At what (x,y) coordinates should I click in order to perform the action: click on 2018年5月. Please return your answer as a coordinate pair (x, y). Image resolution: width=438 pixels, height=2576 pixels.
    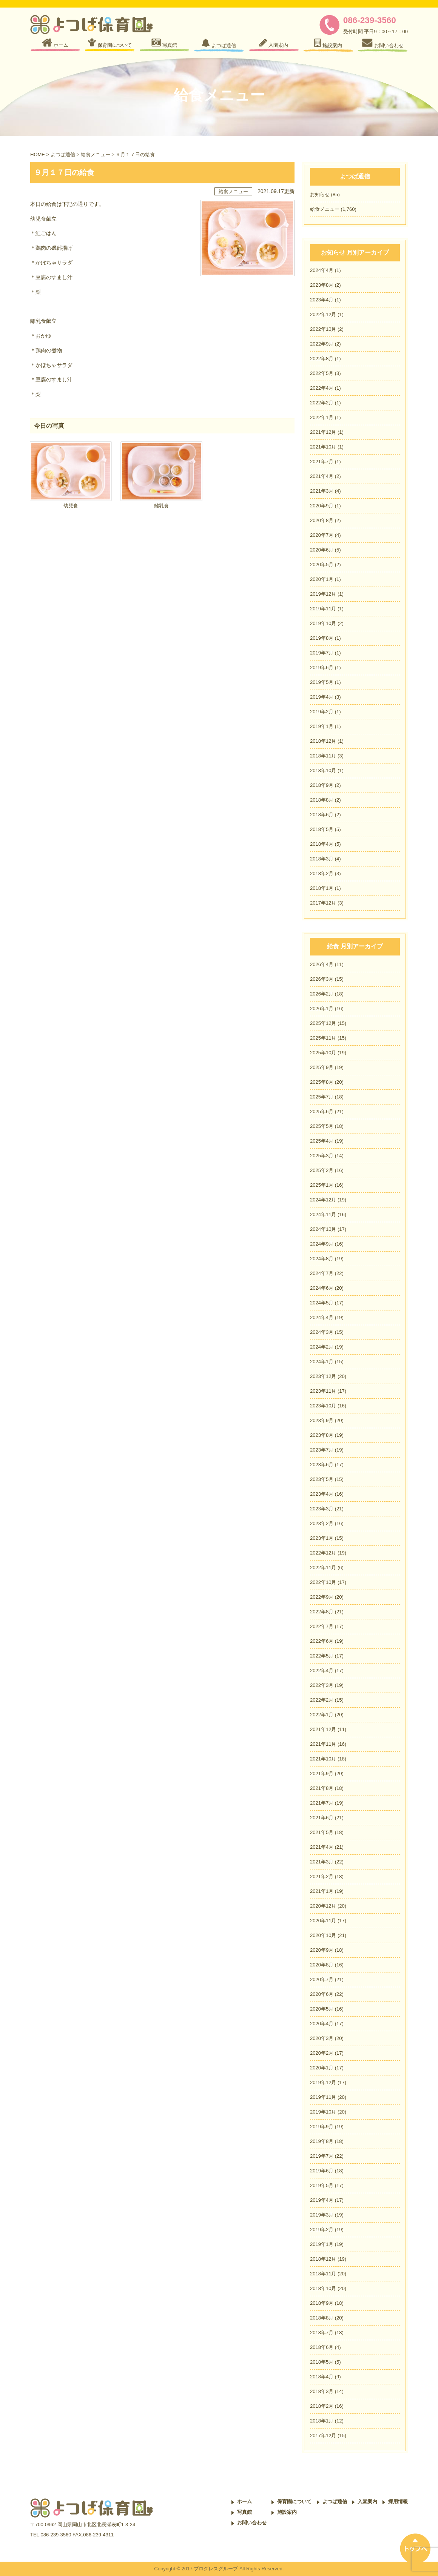
    Looking at the image, I should click on (321, 829).